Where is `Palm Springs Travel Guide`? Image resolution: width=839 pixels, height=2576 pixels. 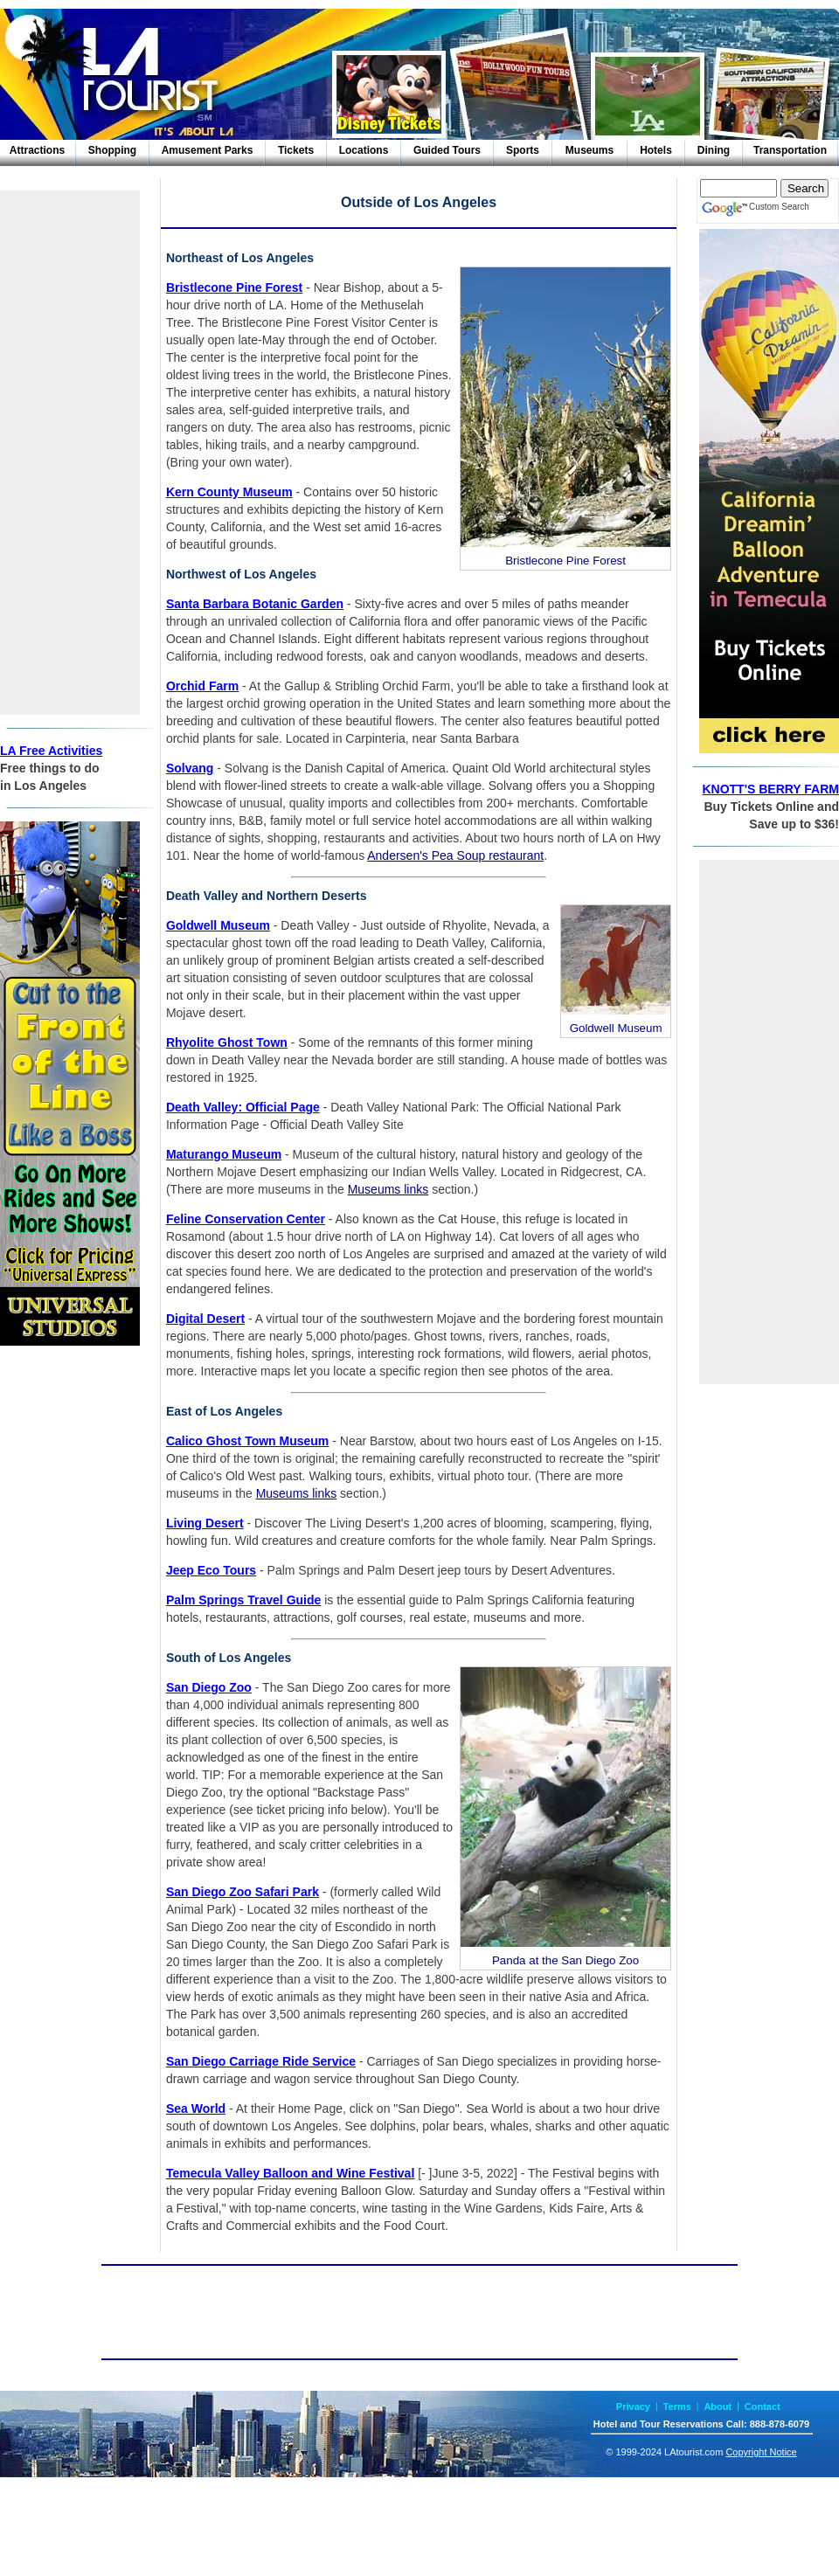
Palm Springs Travel Guide is located at coordinates (243, 1600).